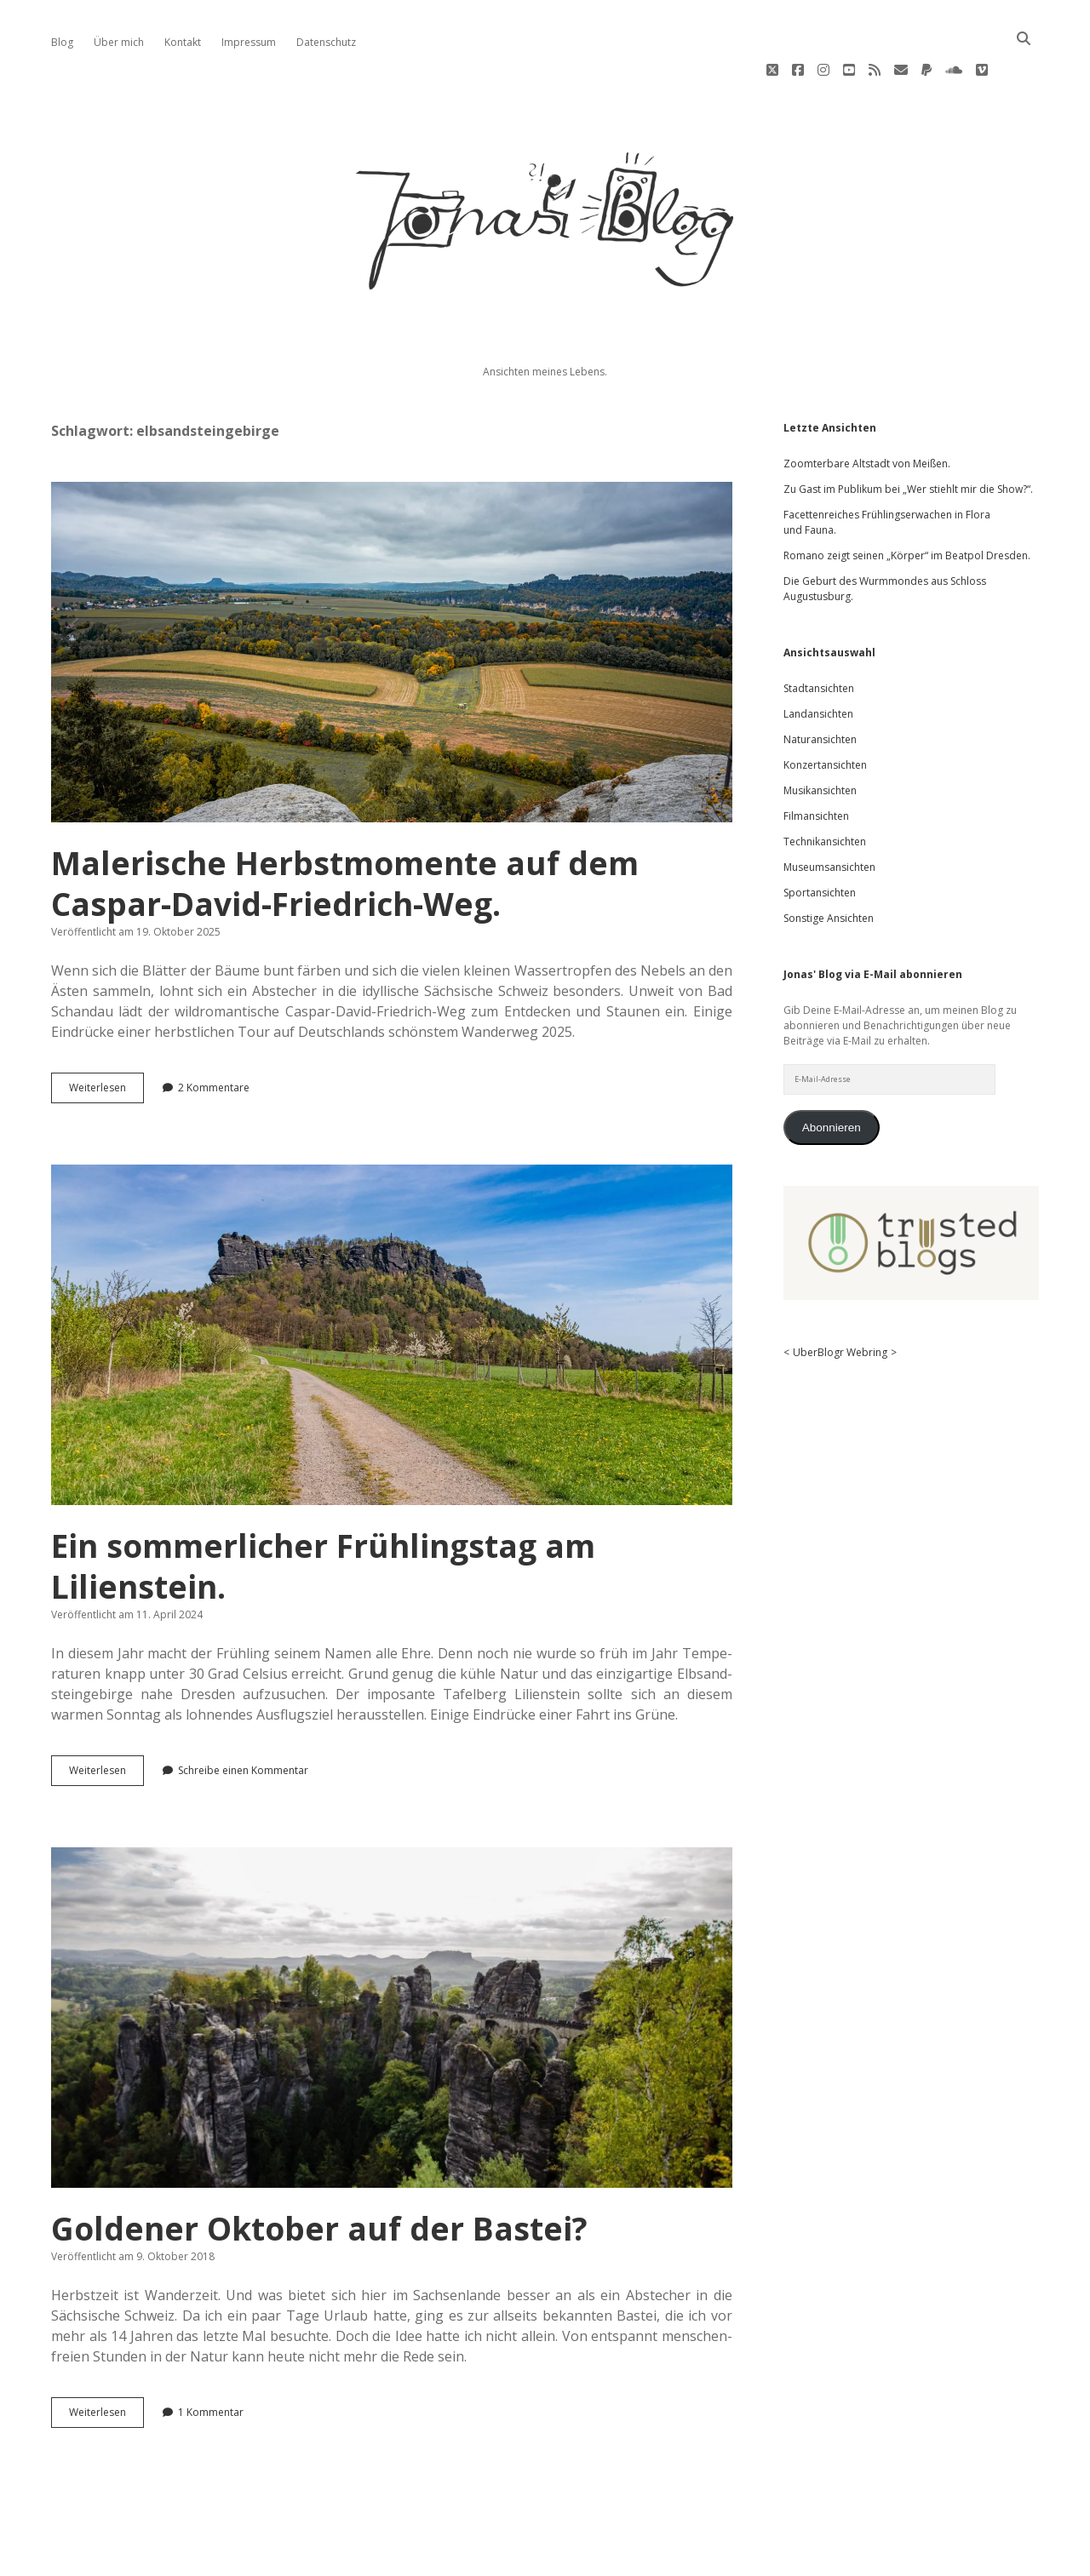 The width and height of the screenshot is (1090, 2576). I want to click on Ein sommerlicher Frühlingstag am Lilienstein., so click(391, 1283).